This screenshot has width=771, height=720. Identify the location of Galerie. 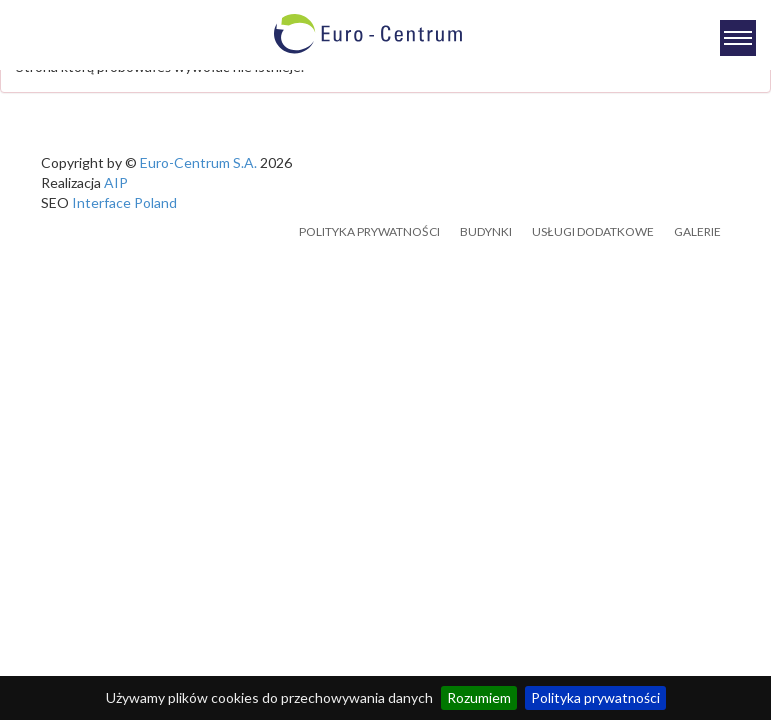
(697, 231).